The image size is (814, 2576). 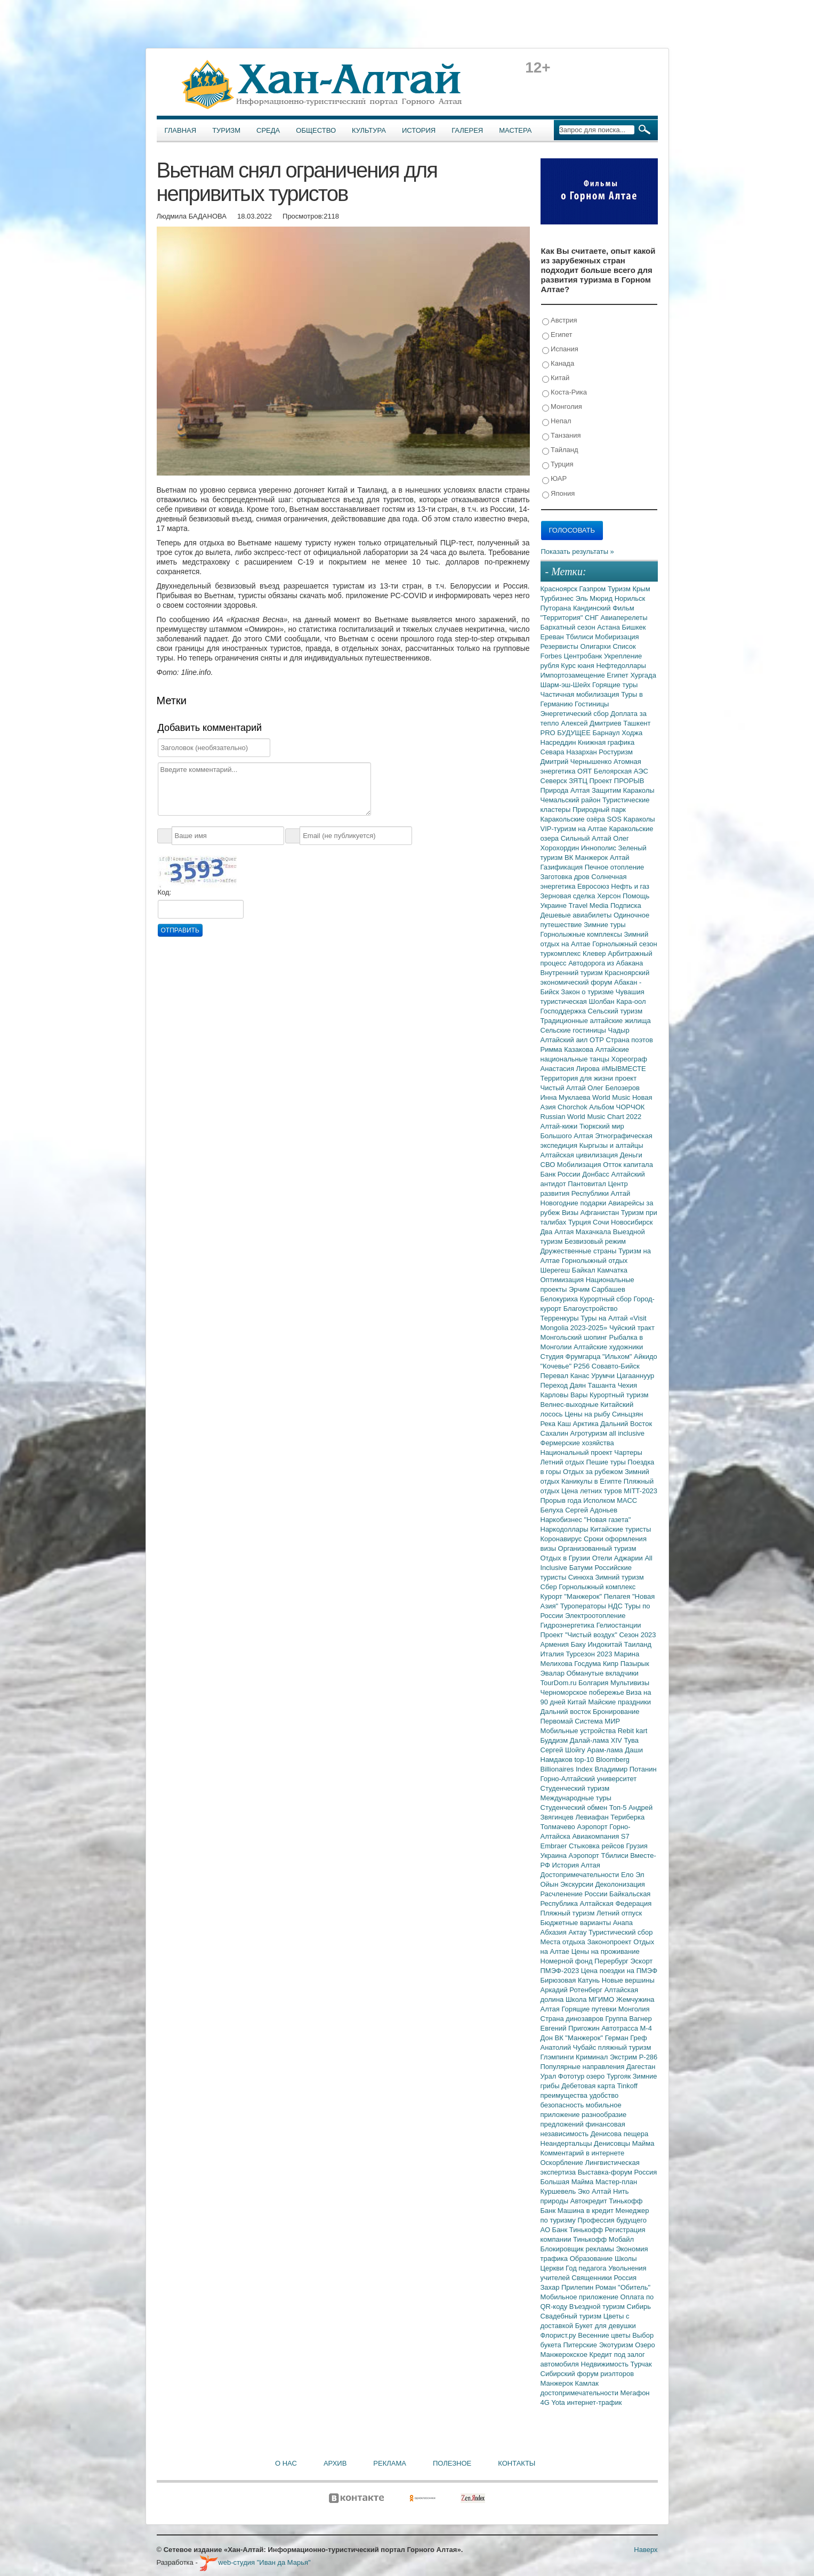 I want to click on Чуйский тракт, so click(x=632, y=1328).